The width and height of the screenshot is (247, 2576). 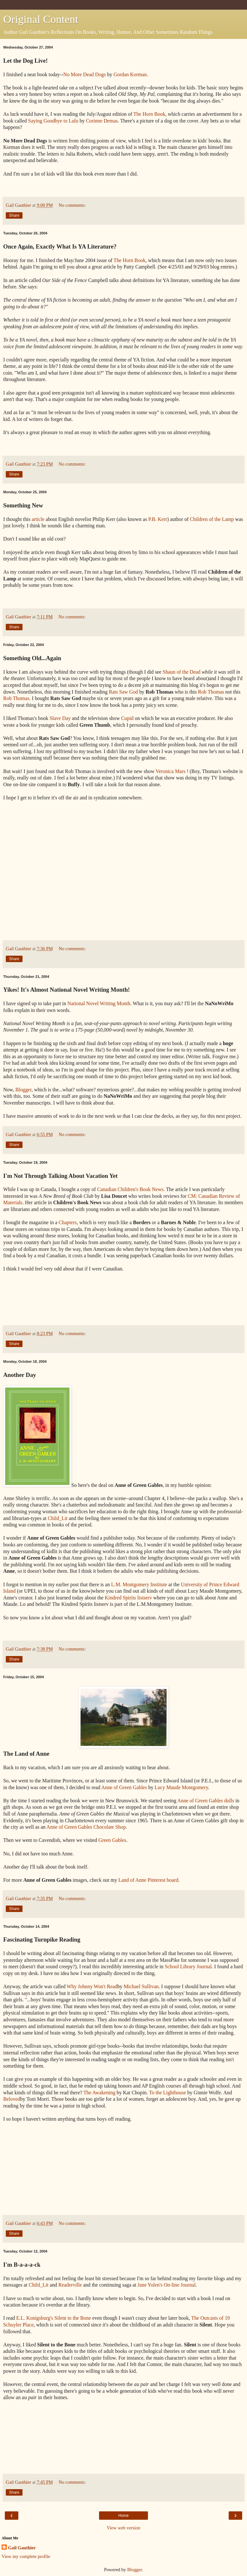 I want to click on Rob Thomas, so click(x=211, y=692).